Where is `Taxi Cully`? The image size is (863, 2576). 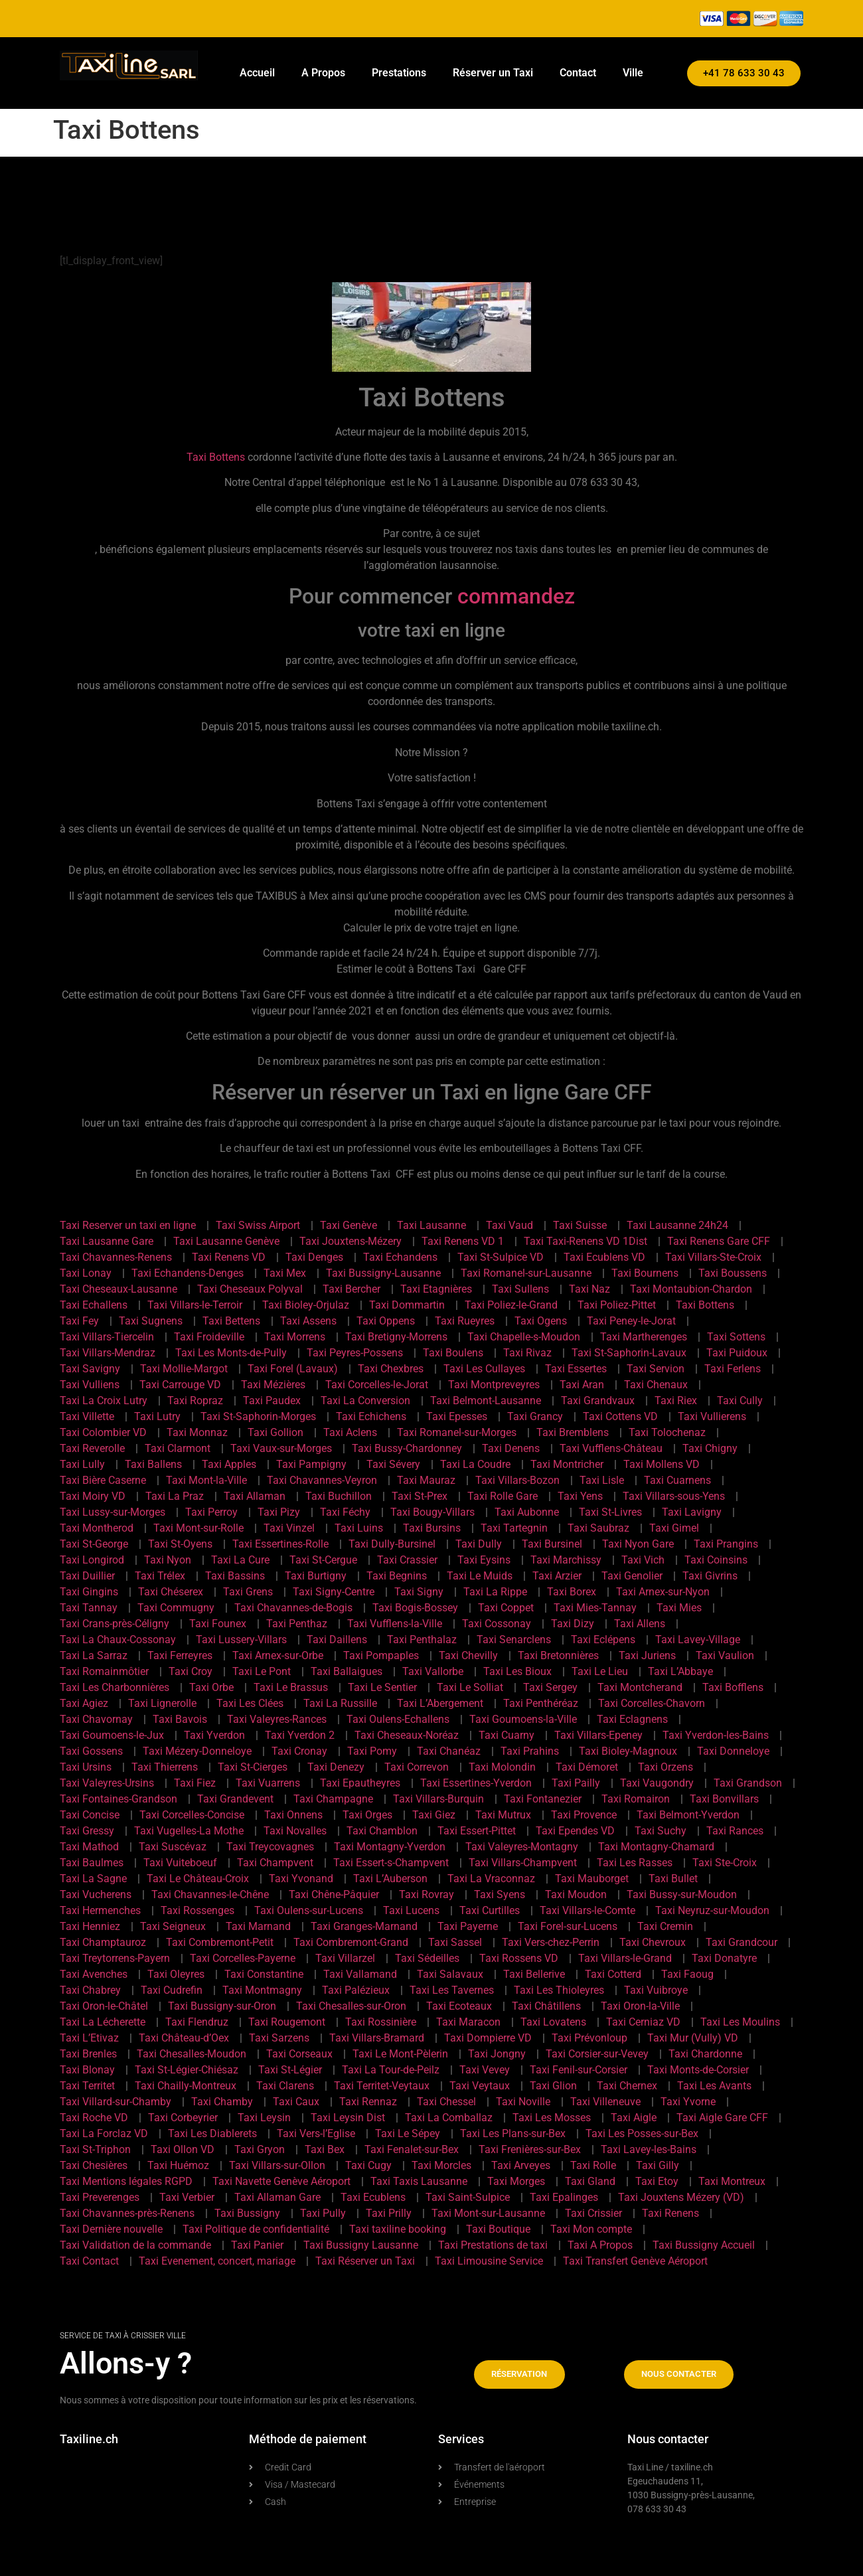
Taxi Cully is located at coordinates (740, 1400).